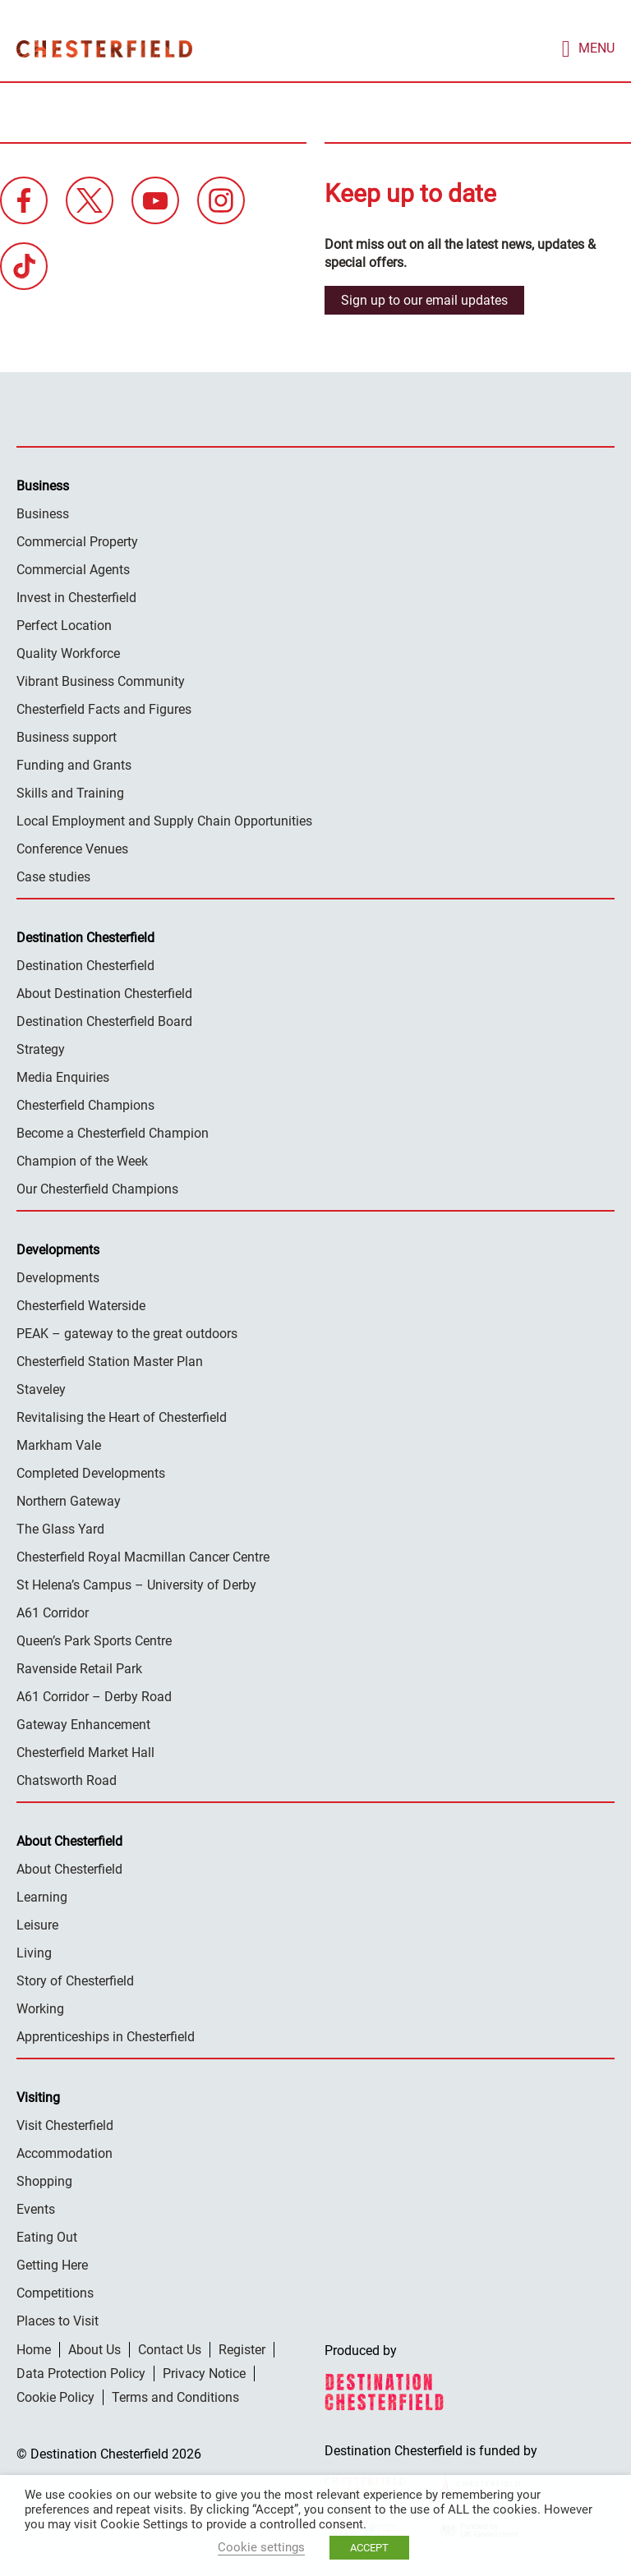  I want to click on Terms and Conditions, so click(175, 2396).